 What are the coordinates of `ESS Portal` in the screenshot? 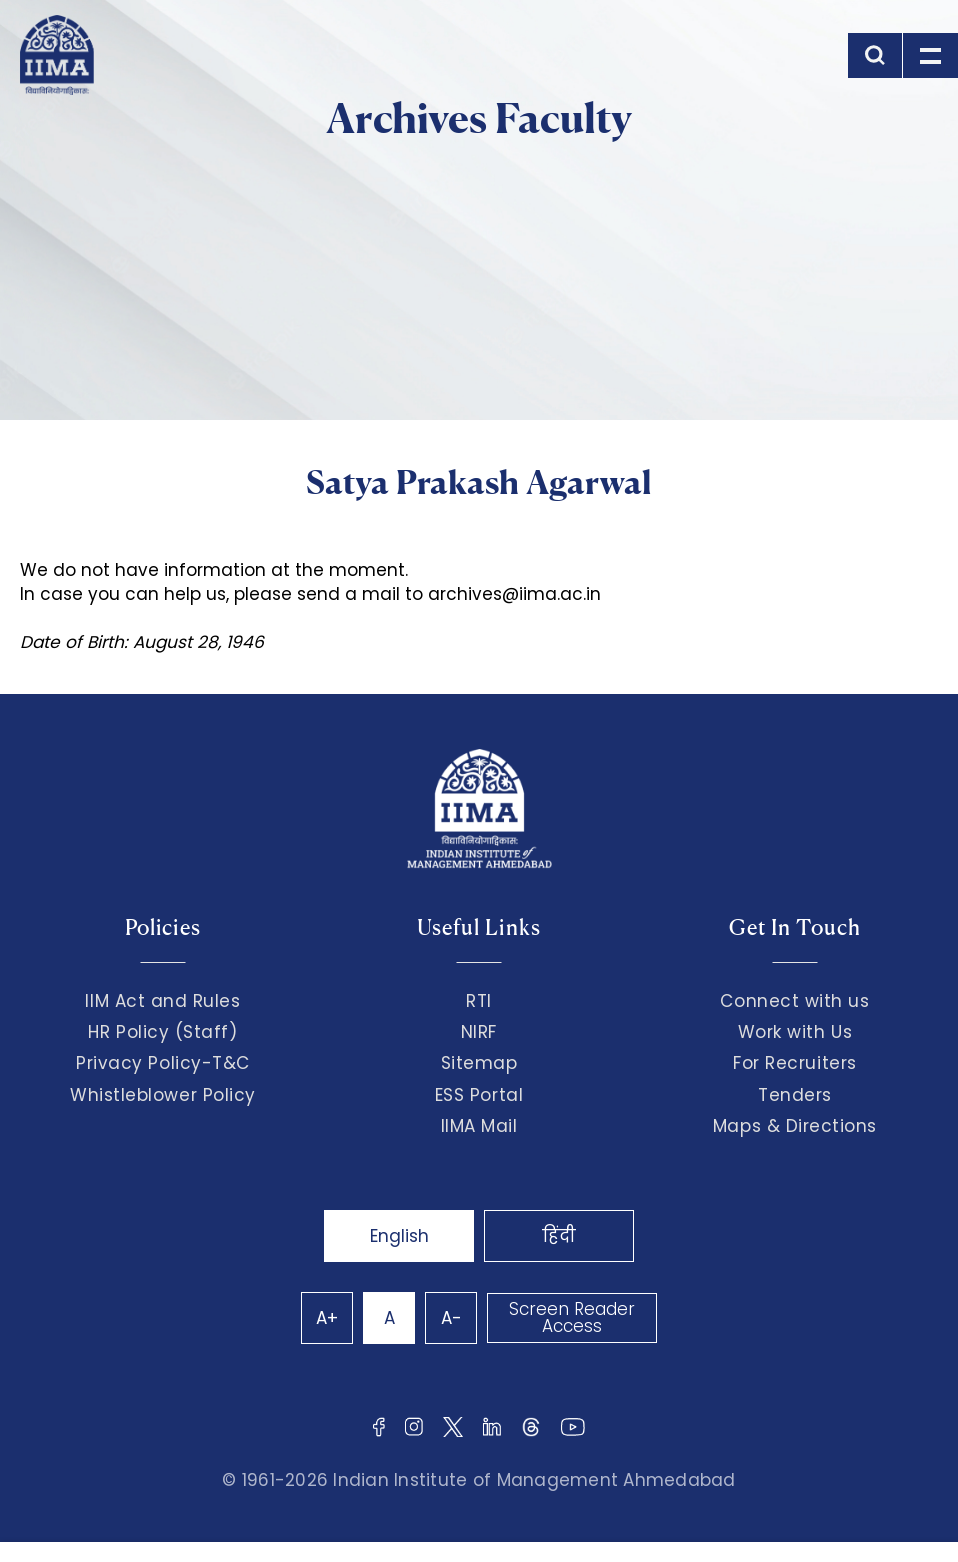 It's located at (479, 1095).